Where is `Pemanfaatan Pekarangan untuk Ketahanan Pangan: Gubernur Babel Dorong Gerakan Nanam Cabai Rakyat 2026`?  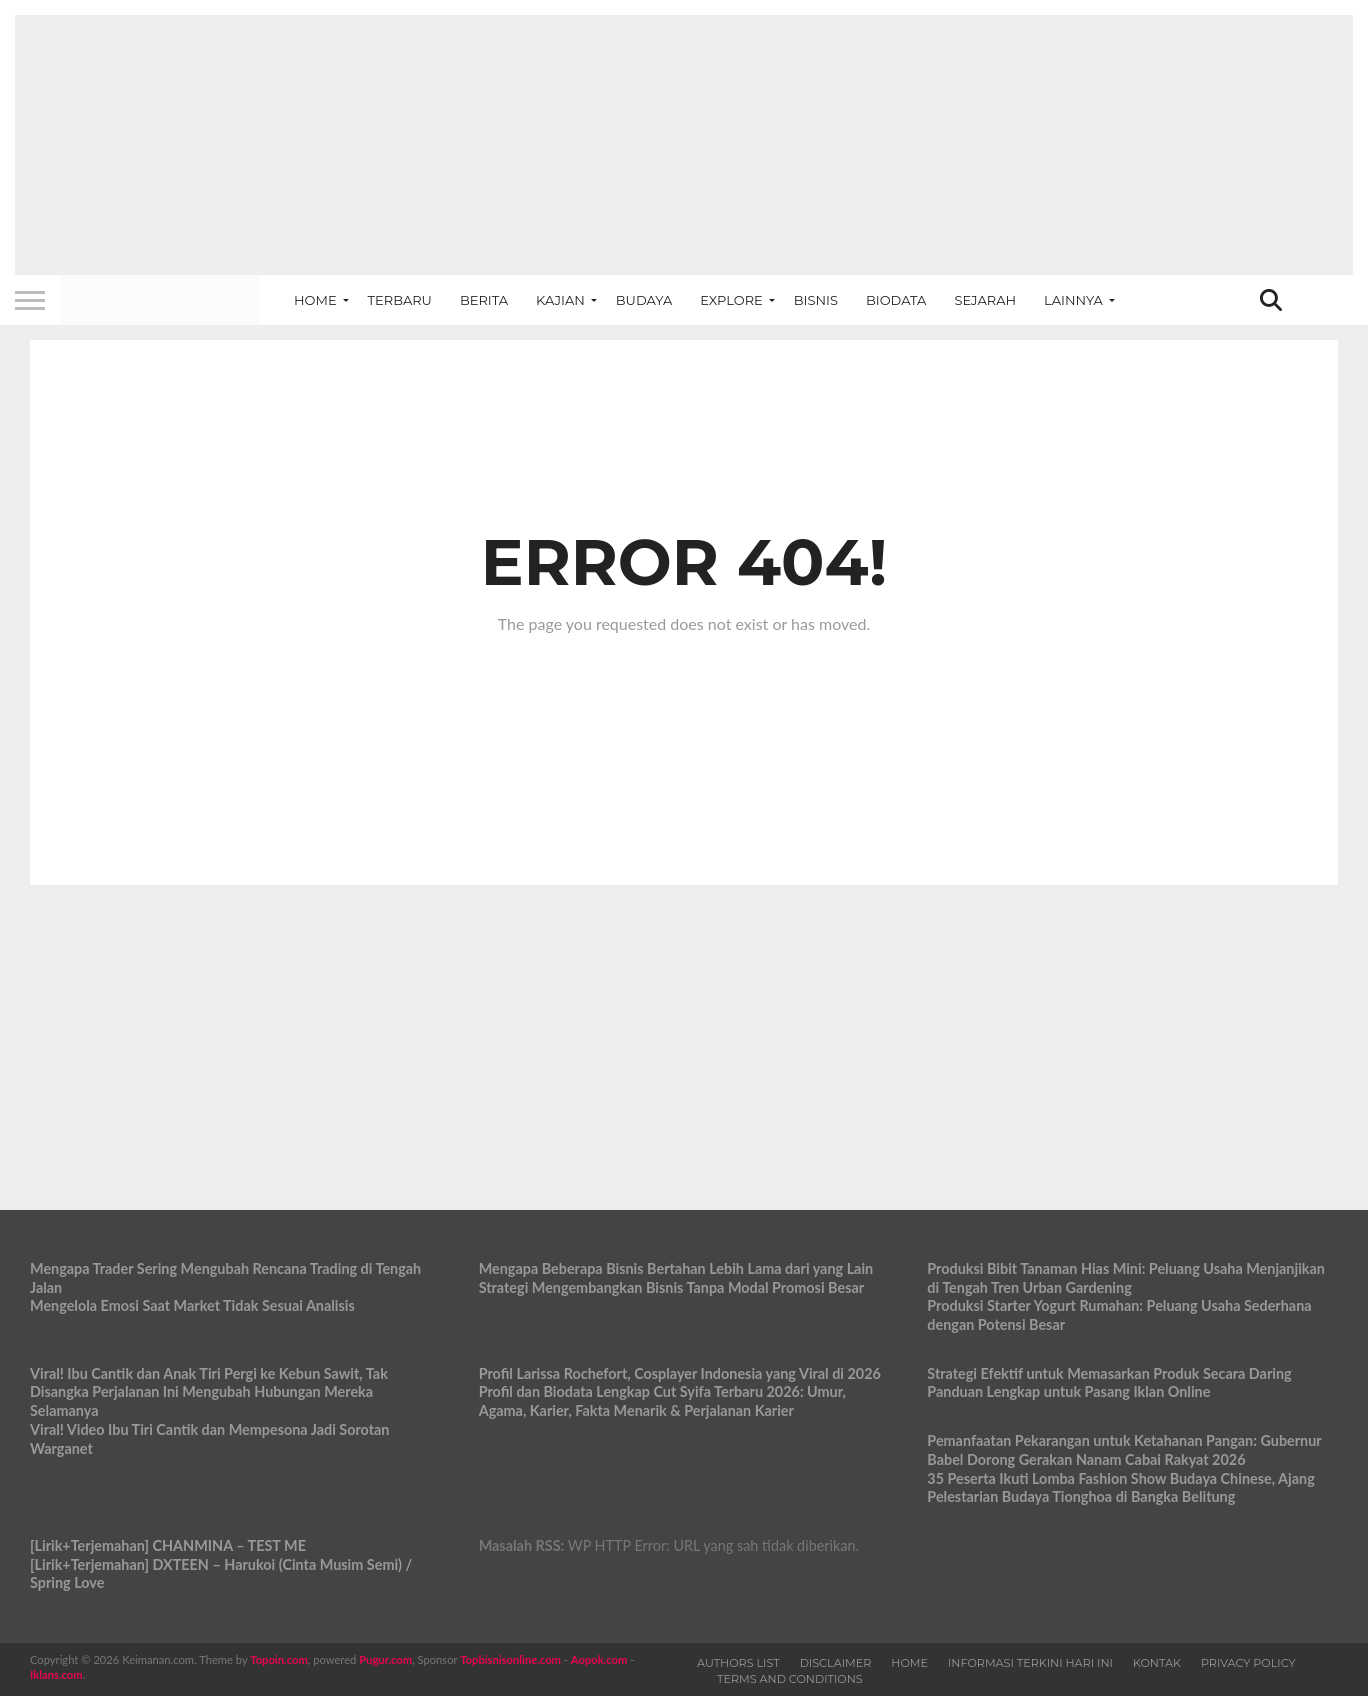 Pemanfaatan Pekarangan untuk Ketahanan Pangan: Gubernur Babel Dorong Gerakan Nanam Cabai Rakyat 2026 is located at coordinates (1124, 1450).